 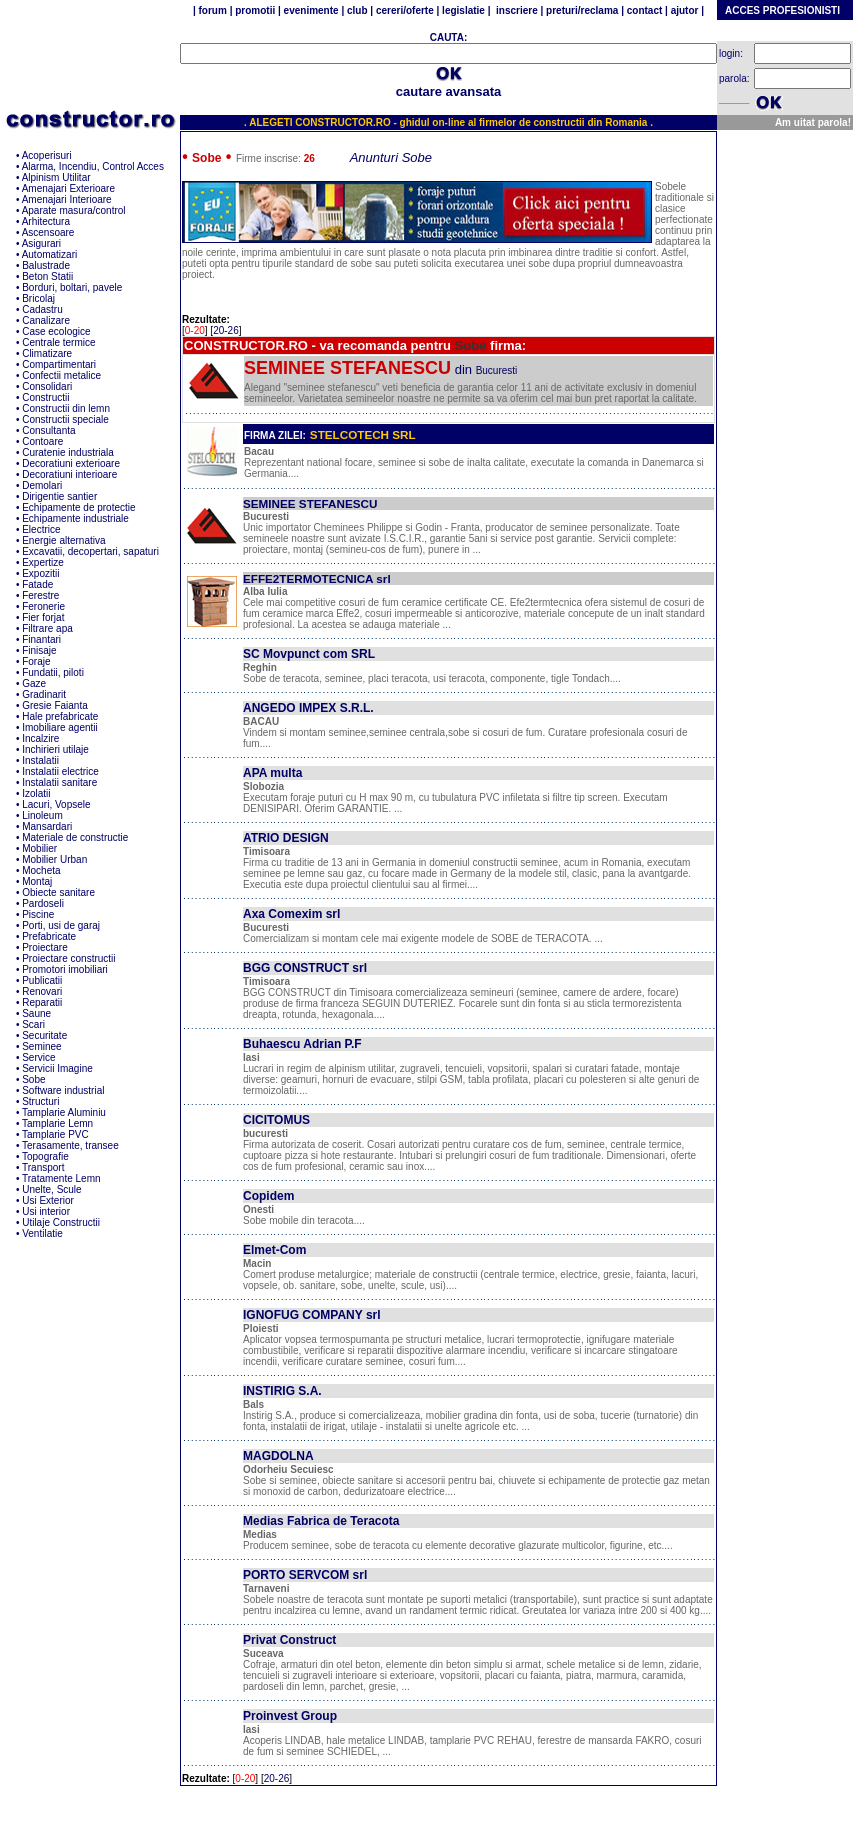 I want to click on Tamplarie Lemn, so click(x=57, y=1123).